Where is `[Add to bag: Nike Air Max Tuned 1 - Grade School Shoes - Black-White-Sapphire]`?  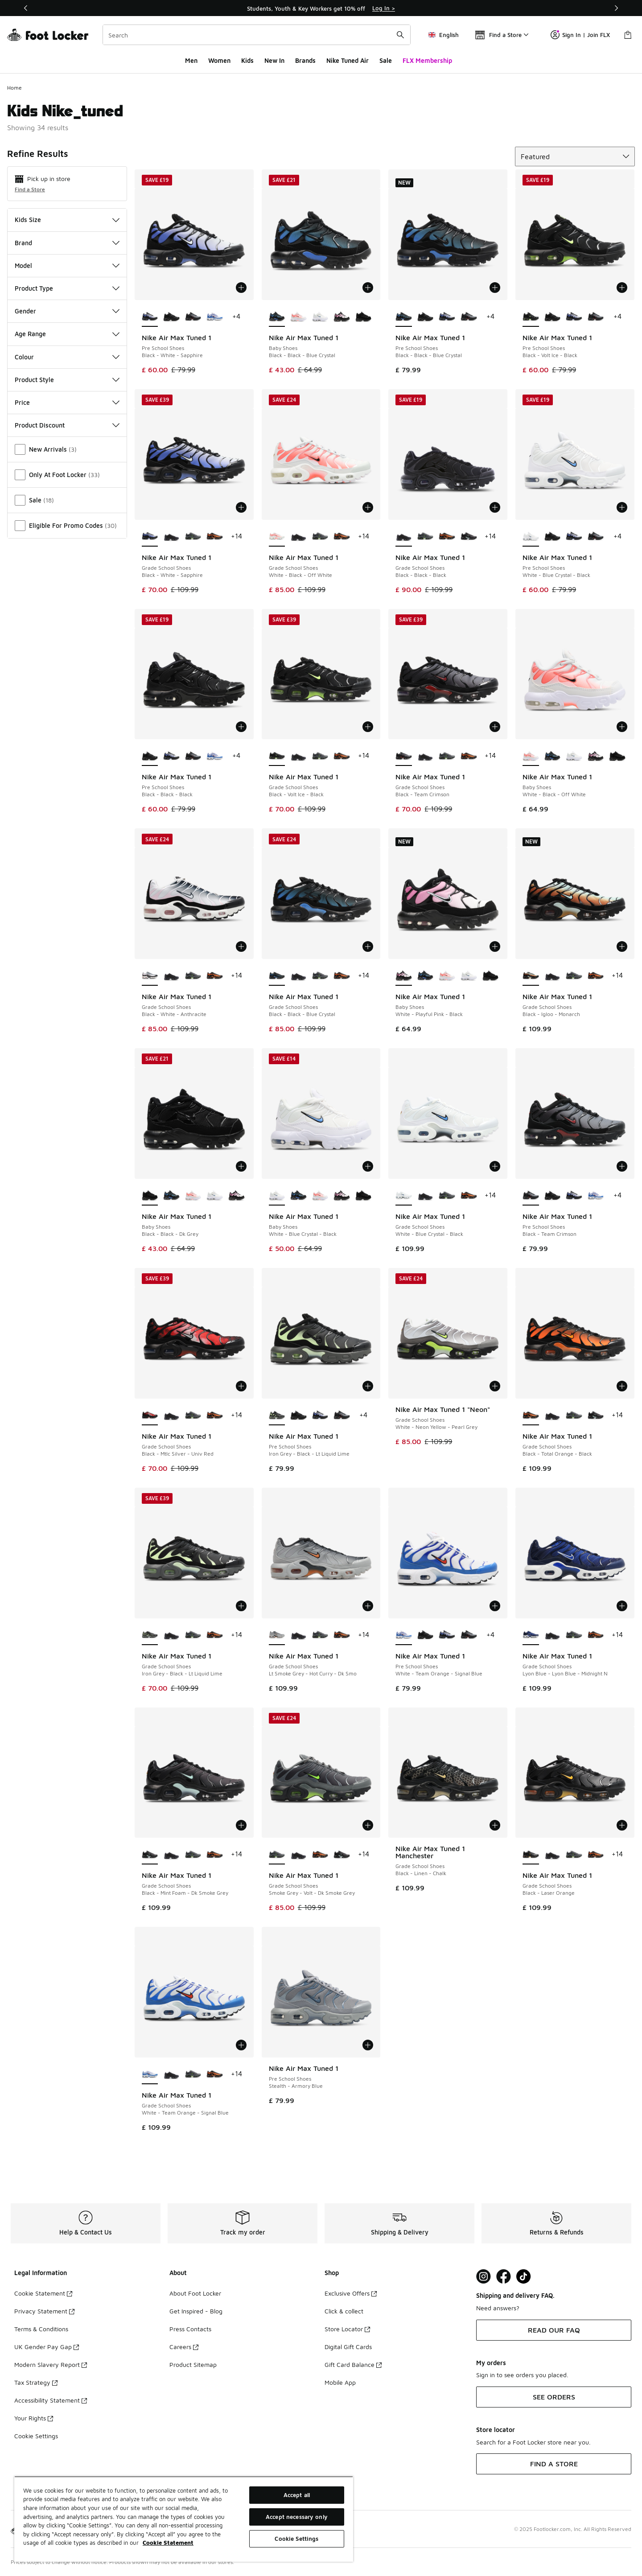 [Add to bag: Nike Air Max Tuned 1 - Grade School Shoes - Black-White-Sapphire] is located at coordinates (241, 507).